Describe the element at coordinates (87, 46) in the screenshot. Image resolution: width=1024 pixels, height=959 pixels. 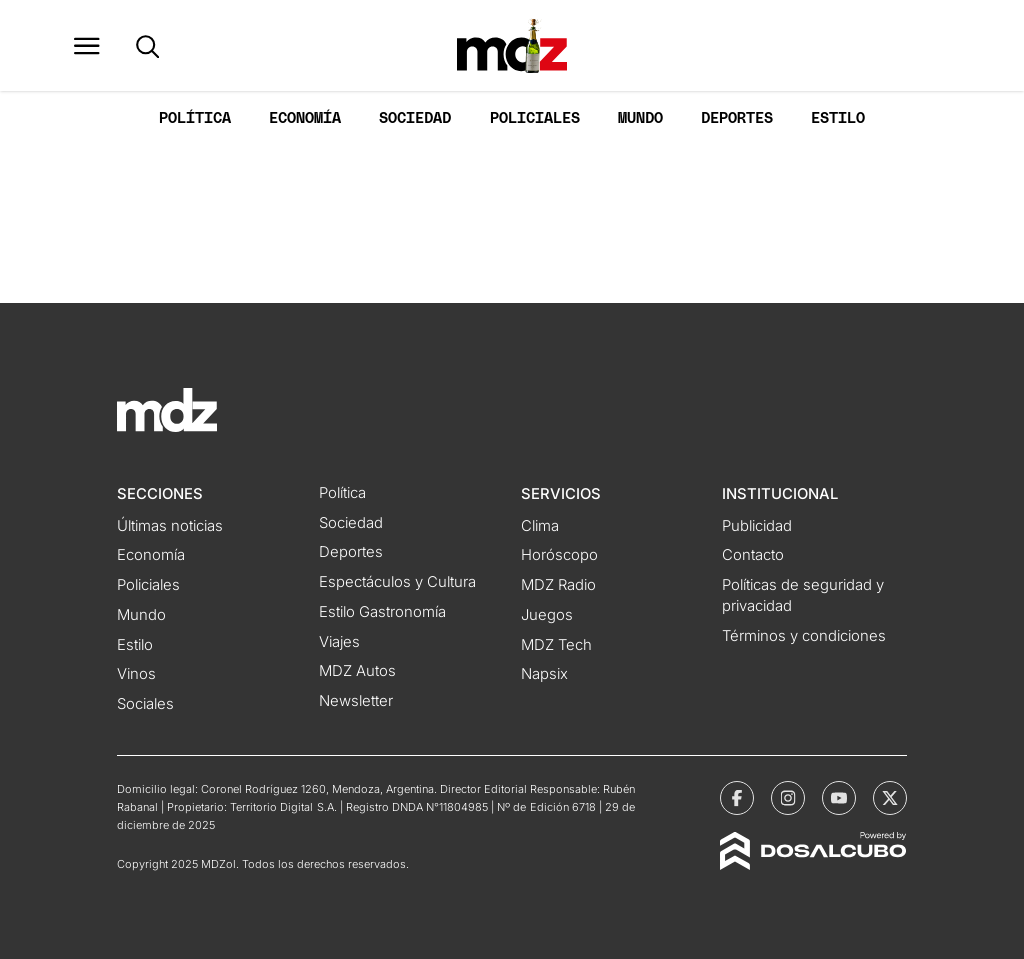
I see `[button]` at that location.